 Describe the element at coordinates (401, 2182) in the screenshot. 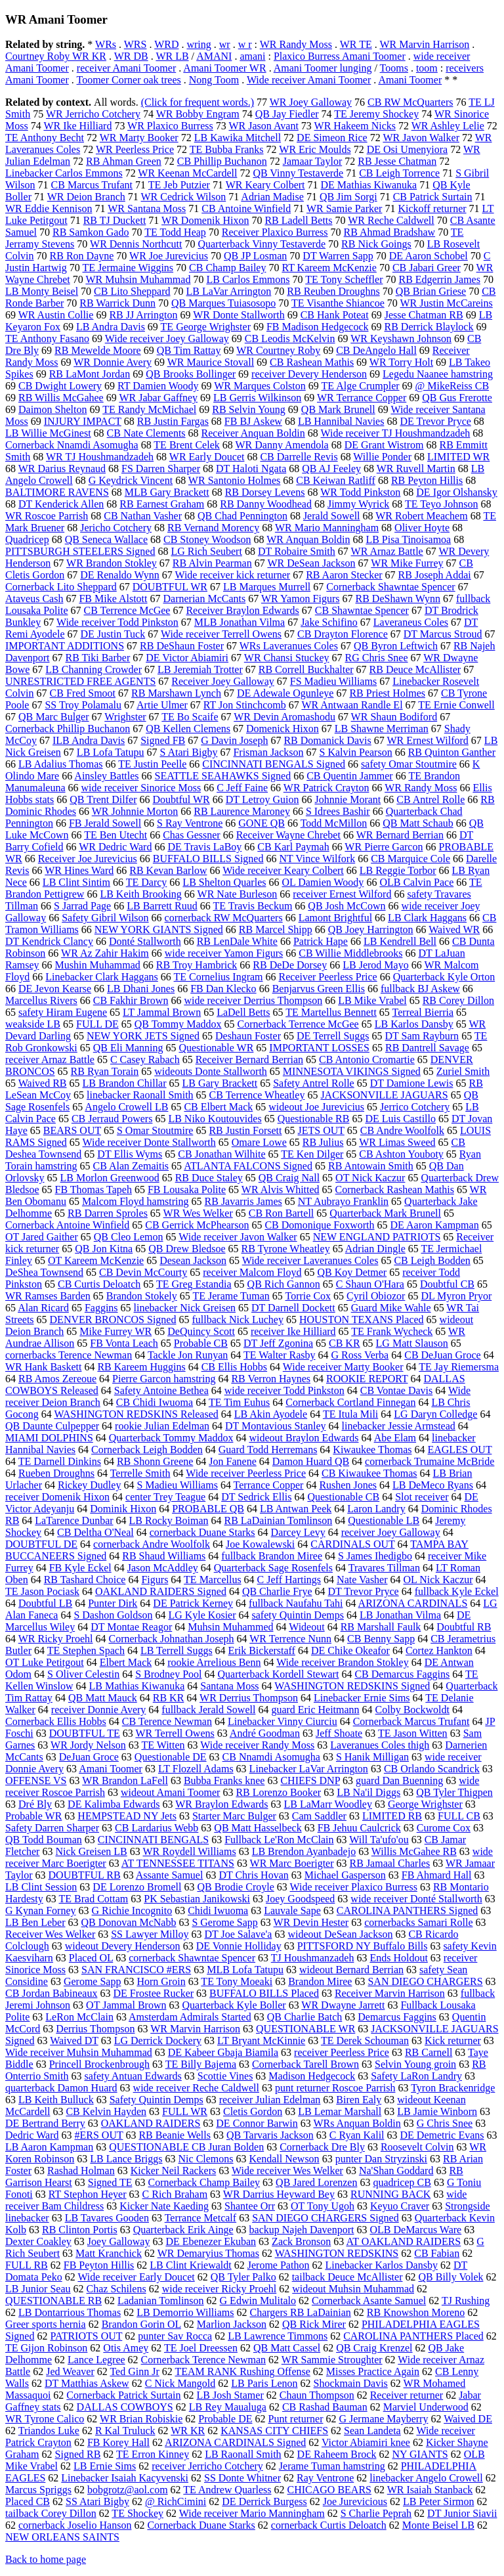

I see `quadricep CB` at that location.